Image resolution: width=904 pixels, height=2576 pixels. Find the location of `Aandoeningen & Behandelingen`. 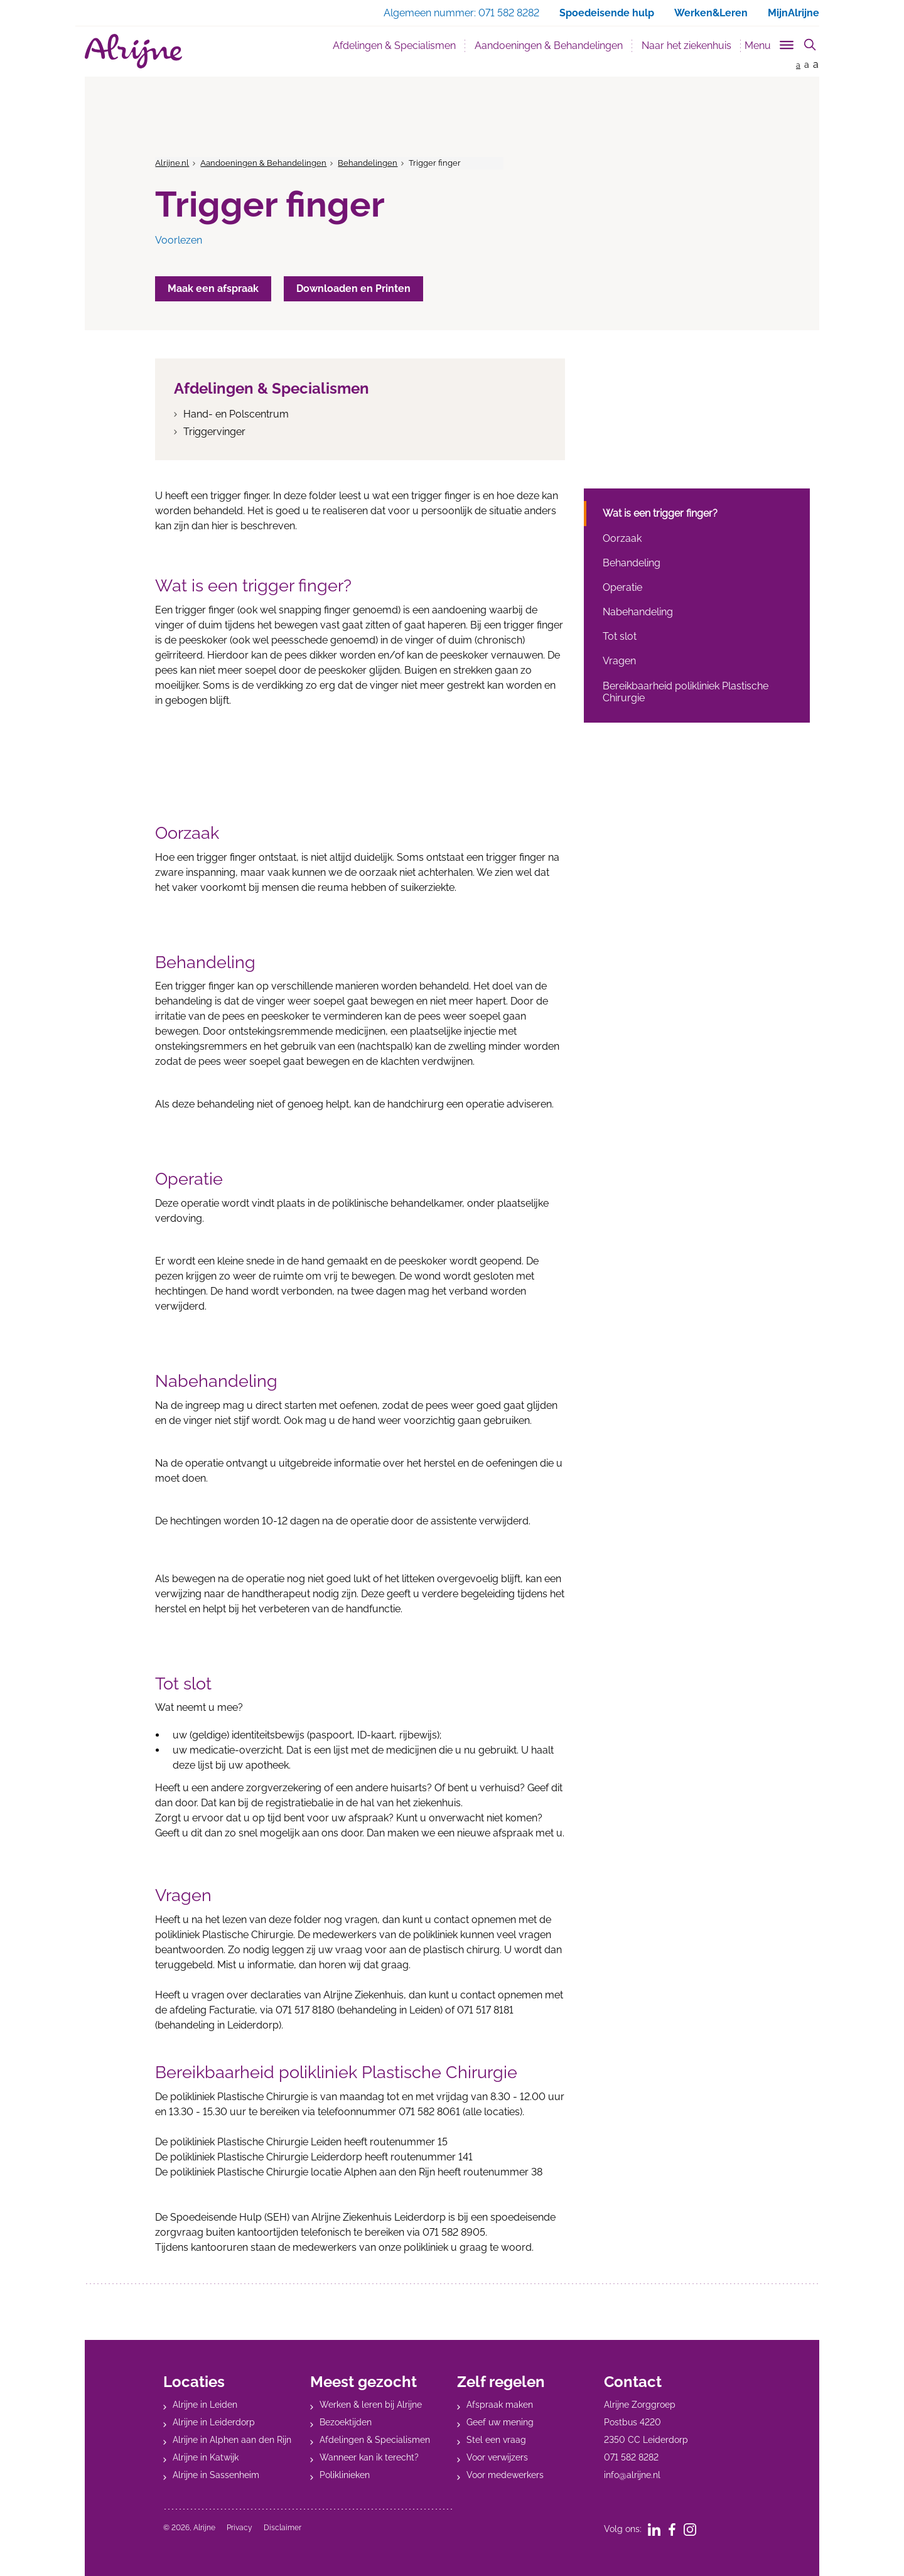

Aandoeningen & Behandelingen is located at coordinates (549, 45).